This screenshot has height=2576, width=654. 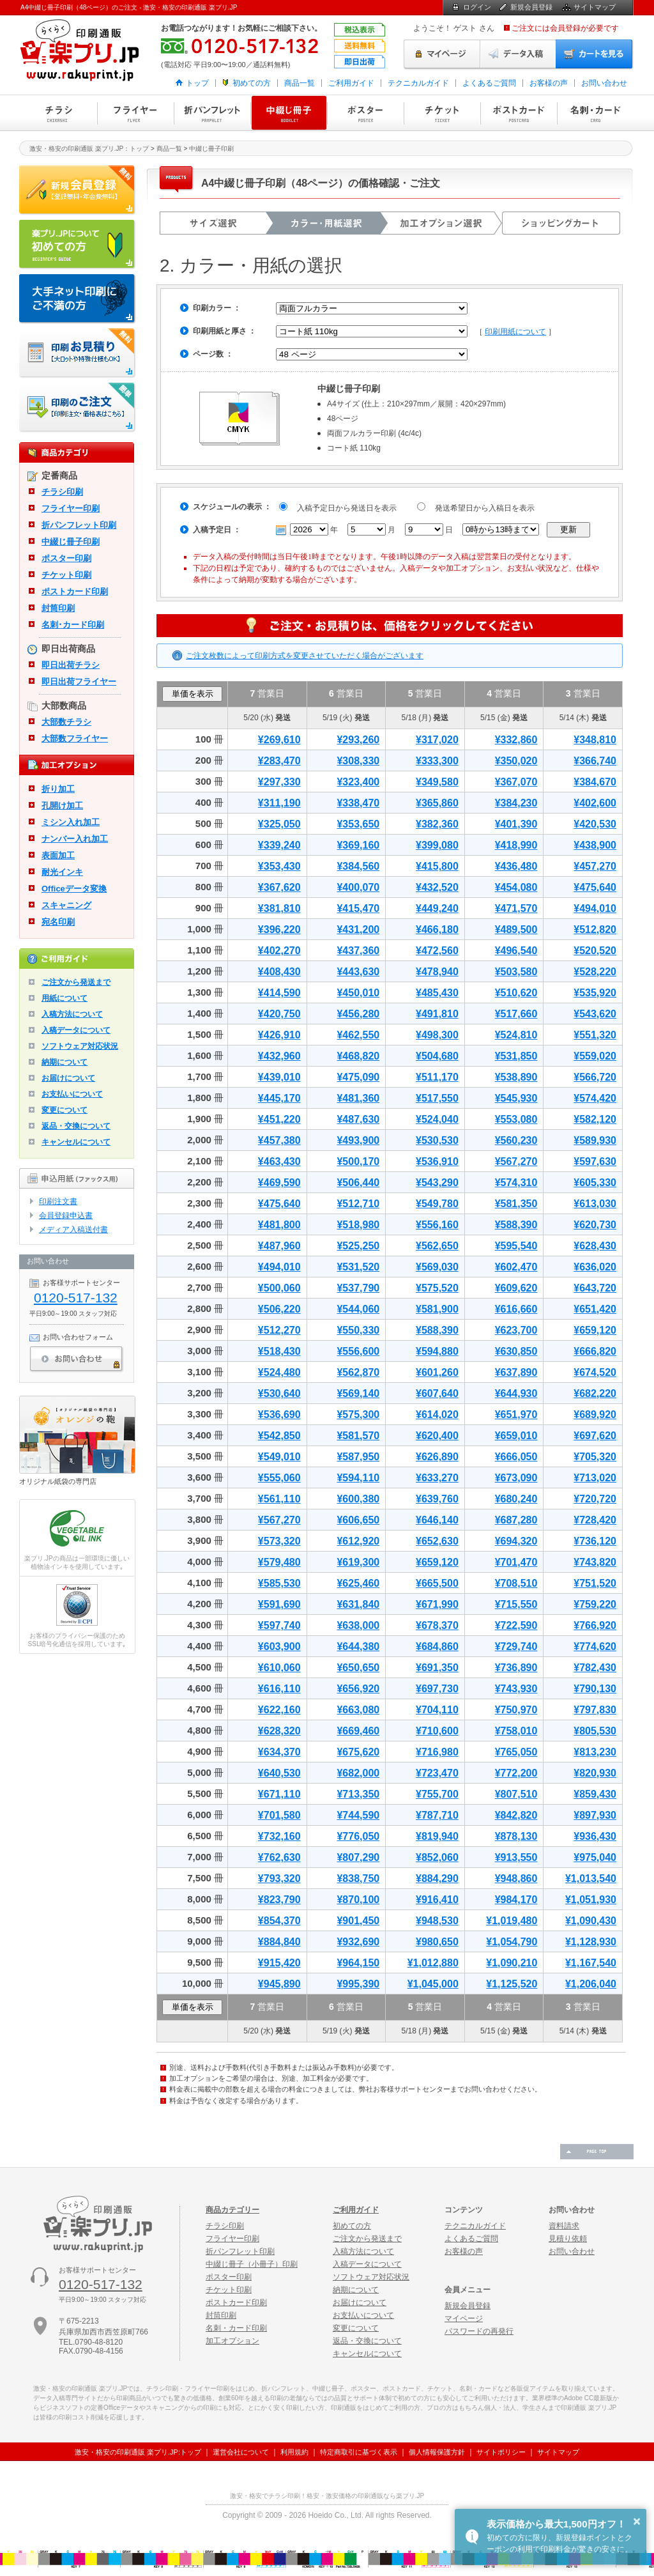 What do you see at coordinates (64, 998) in the screenshot?
I see `用紙について` at bounding box center [64, 998].